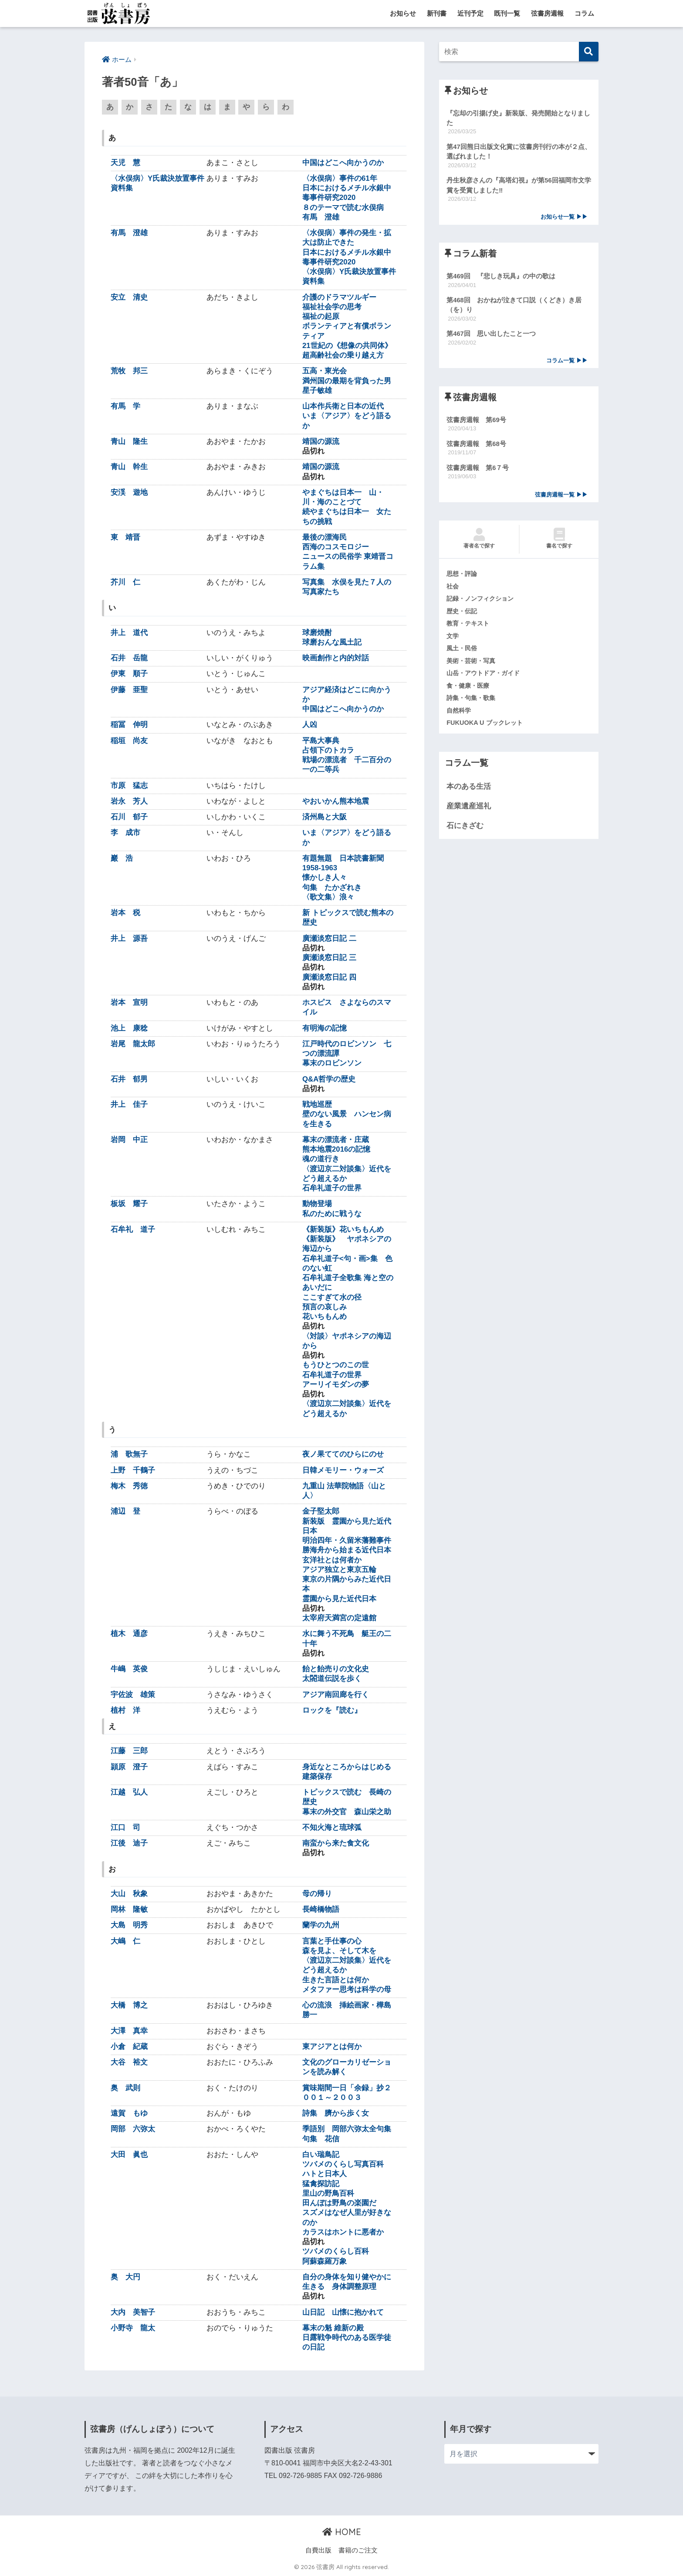 The image size is (683, 2576). Describe the element at coordinates (125, 538) in the screenshot. I see `東 靖晋` at that location.